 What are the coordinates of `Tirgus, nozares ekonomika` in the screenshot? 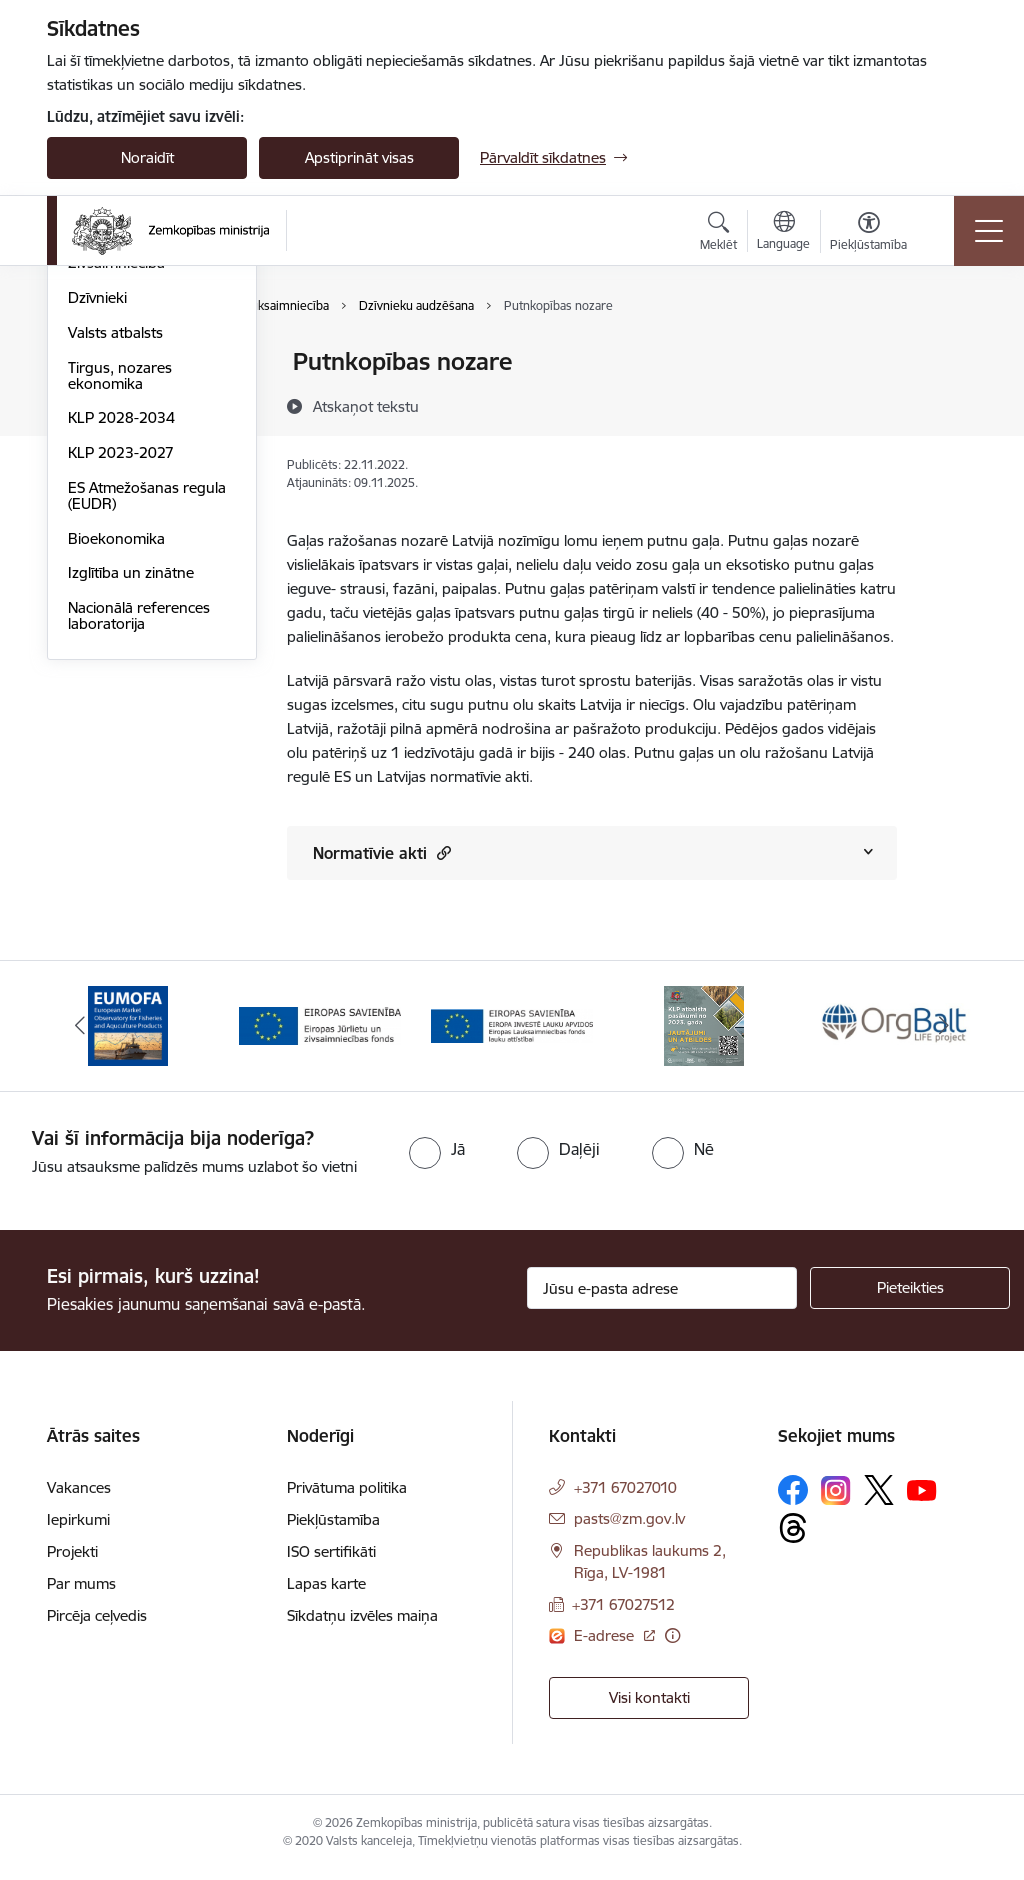 It's located at (120, 614).